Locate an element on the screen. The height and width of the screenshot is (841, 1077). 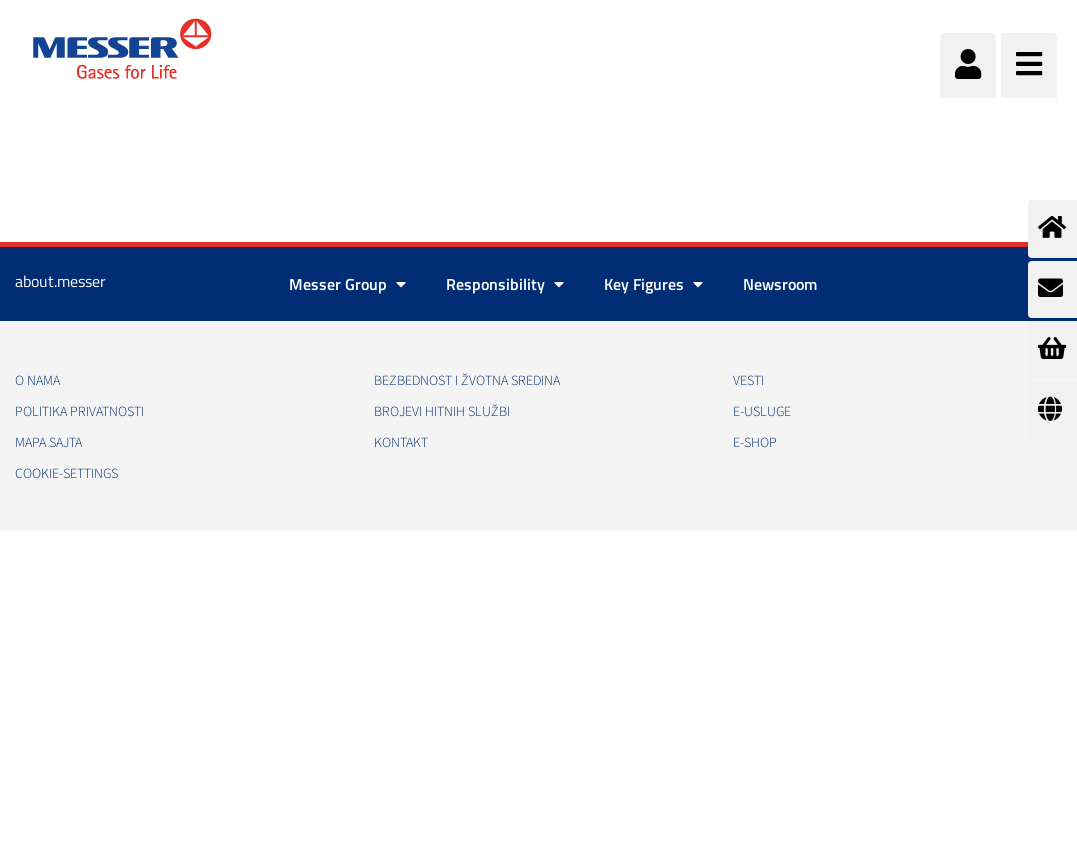
Newsroom is located at coordinates (780, 284).